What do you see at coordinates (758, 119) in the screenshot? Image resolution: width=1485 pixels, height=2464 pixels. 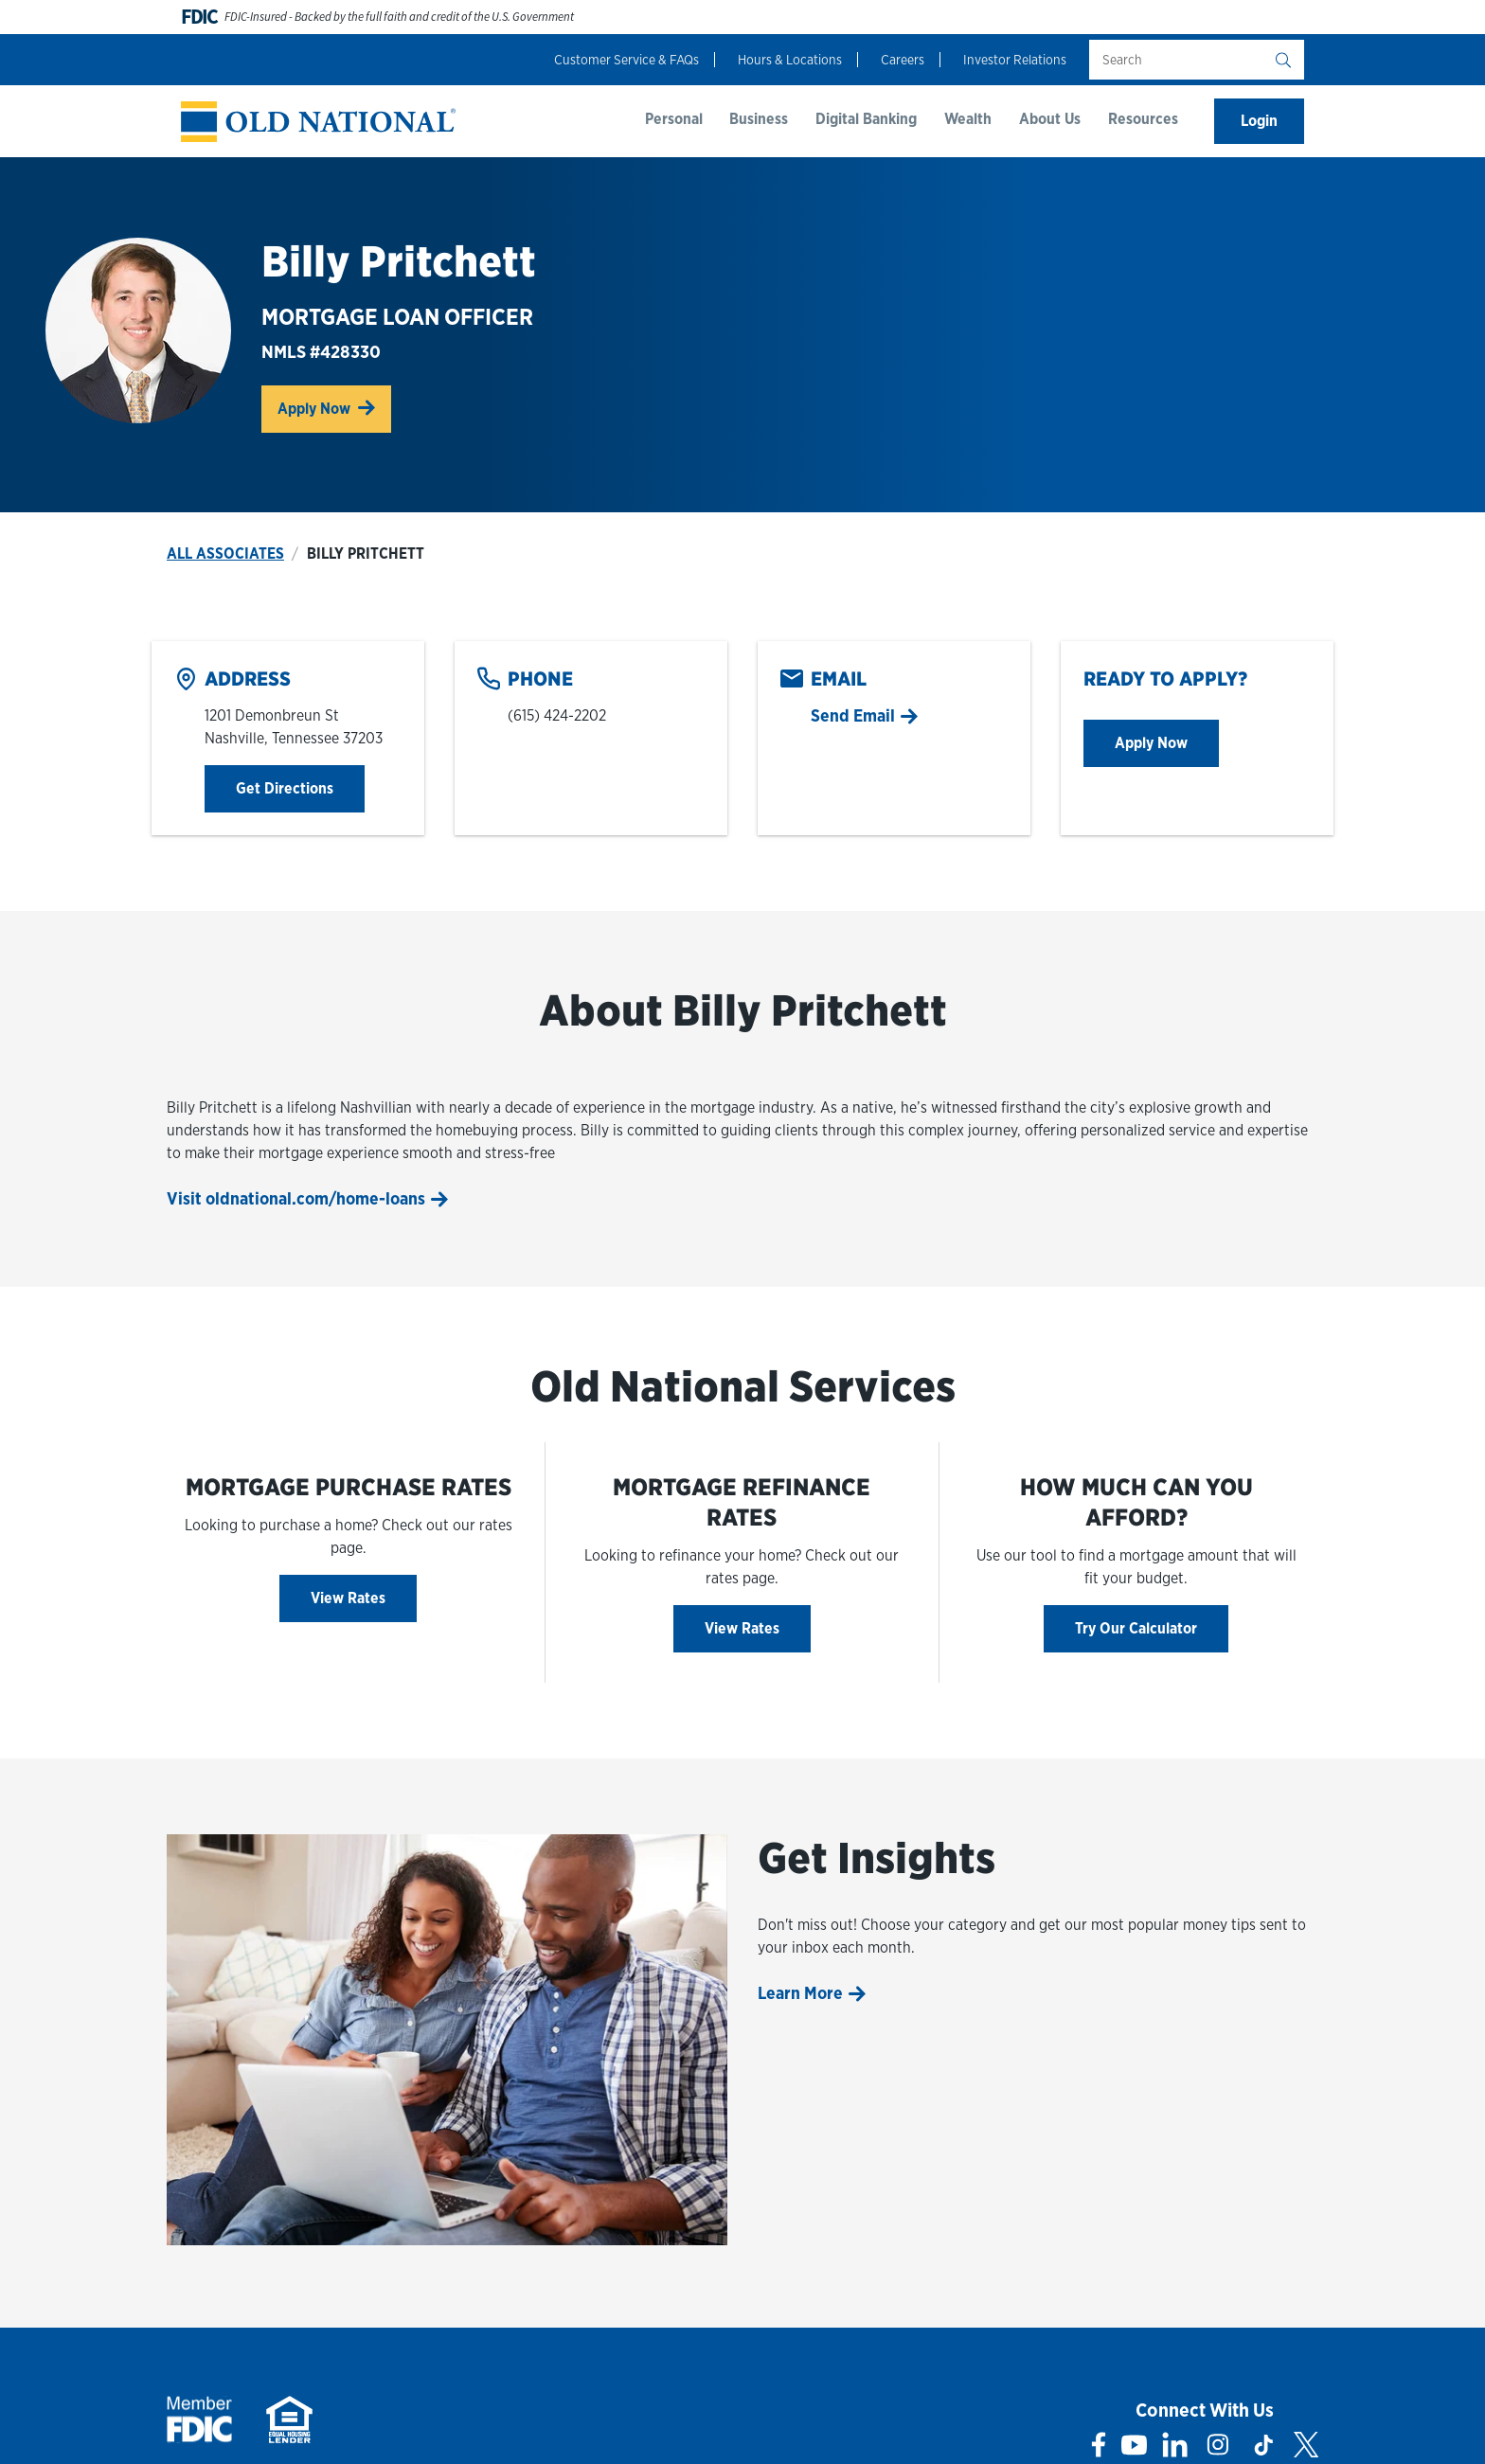 I see `Business` at bounding box center [758, 119].